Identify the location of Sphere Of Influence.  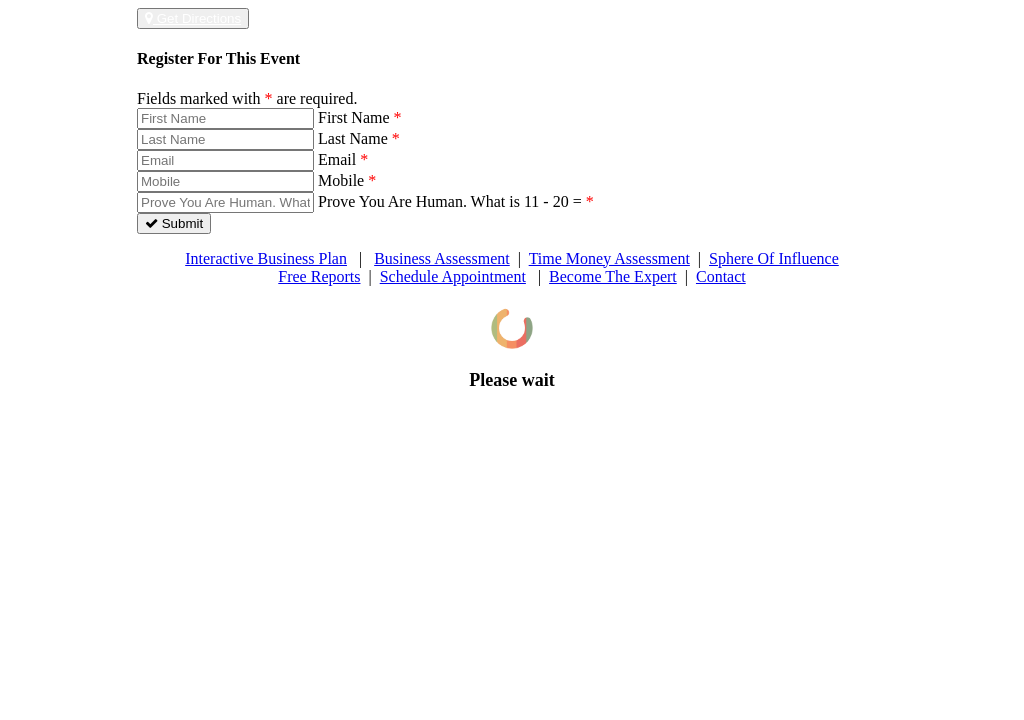
(774, 258).